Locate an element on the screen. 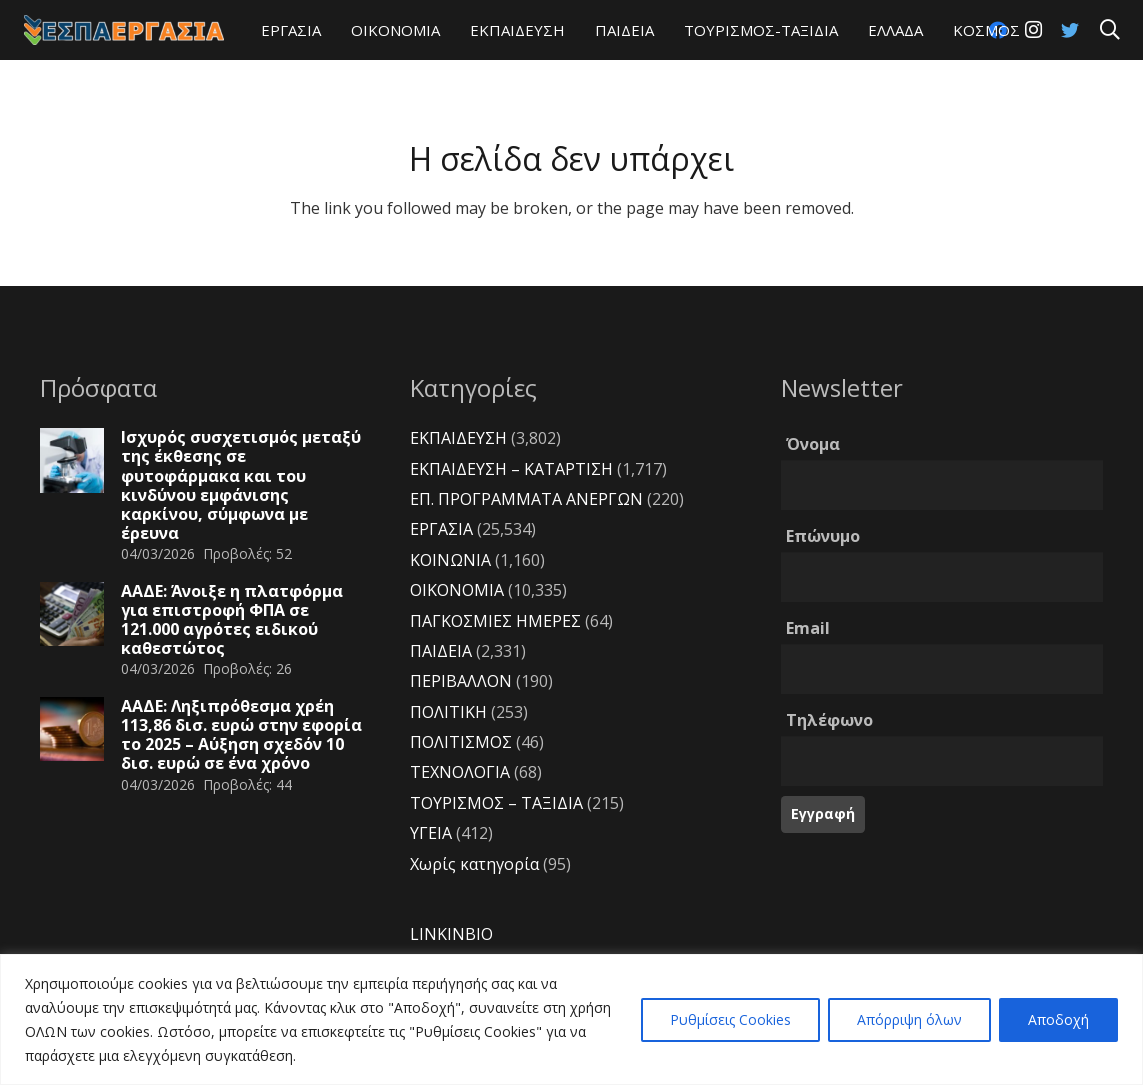  ΚΟΙΝΩΝΙΑ is located at coordinates (450, 560).